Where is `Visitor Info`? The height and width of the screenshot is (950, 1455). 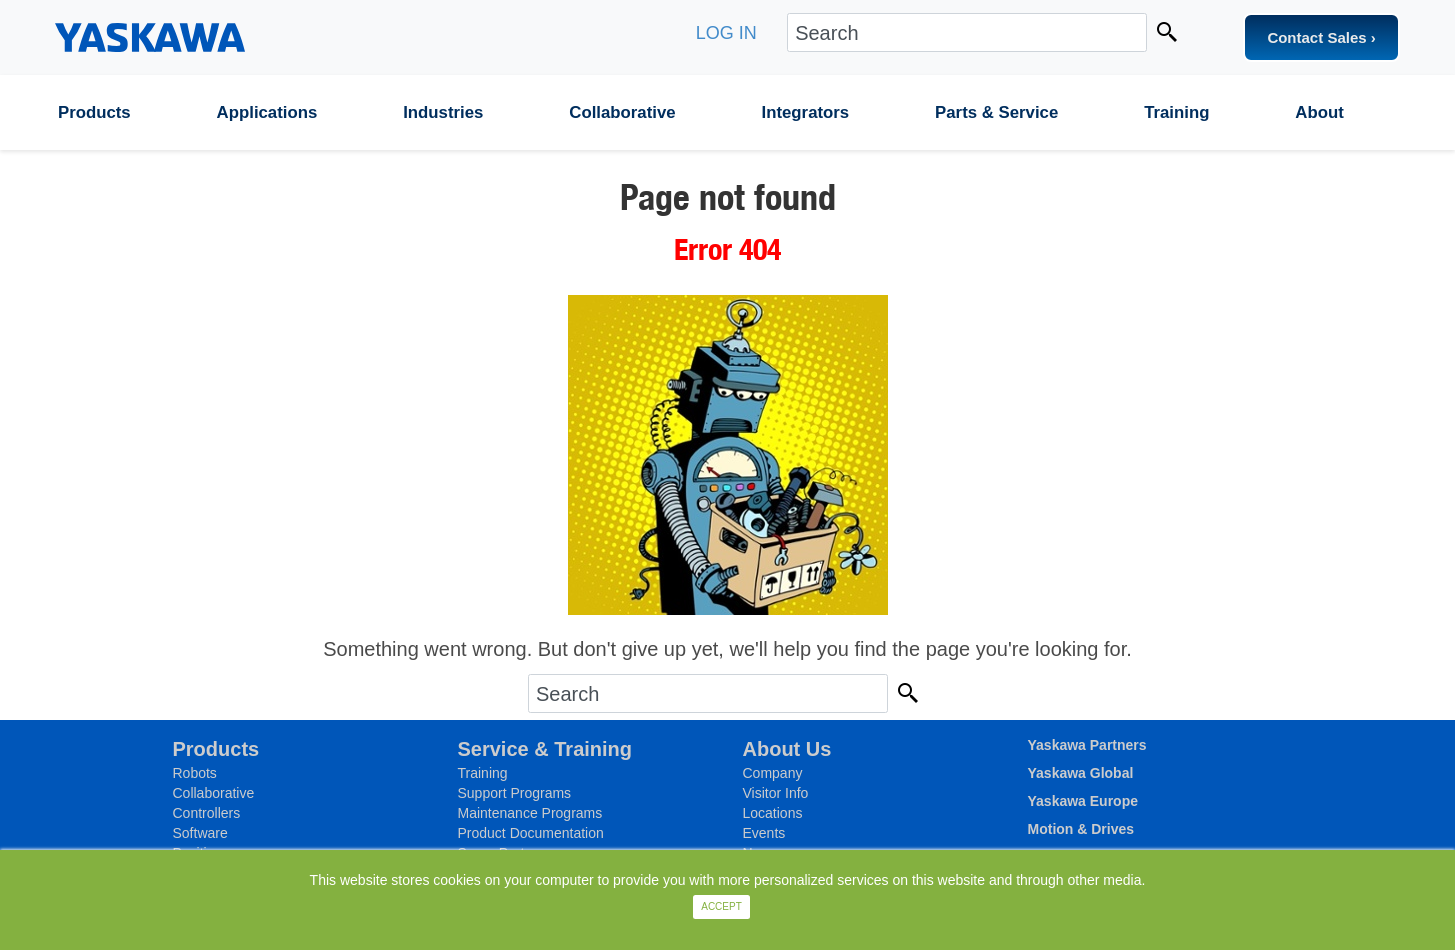 Visitor Info is located at coordinates (776, 793).